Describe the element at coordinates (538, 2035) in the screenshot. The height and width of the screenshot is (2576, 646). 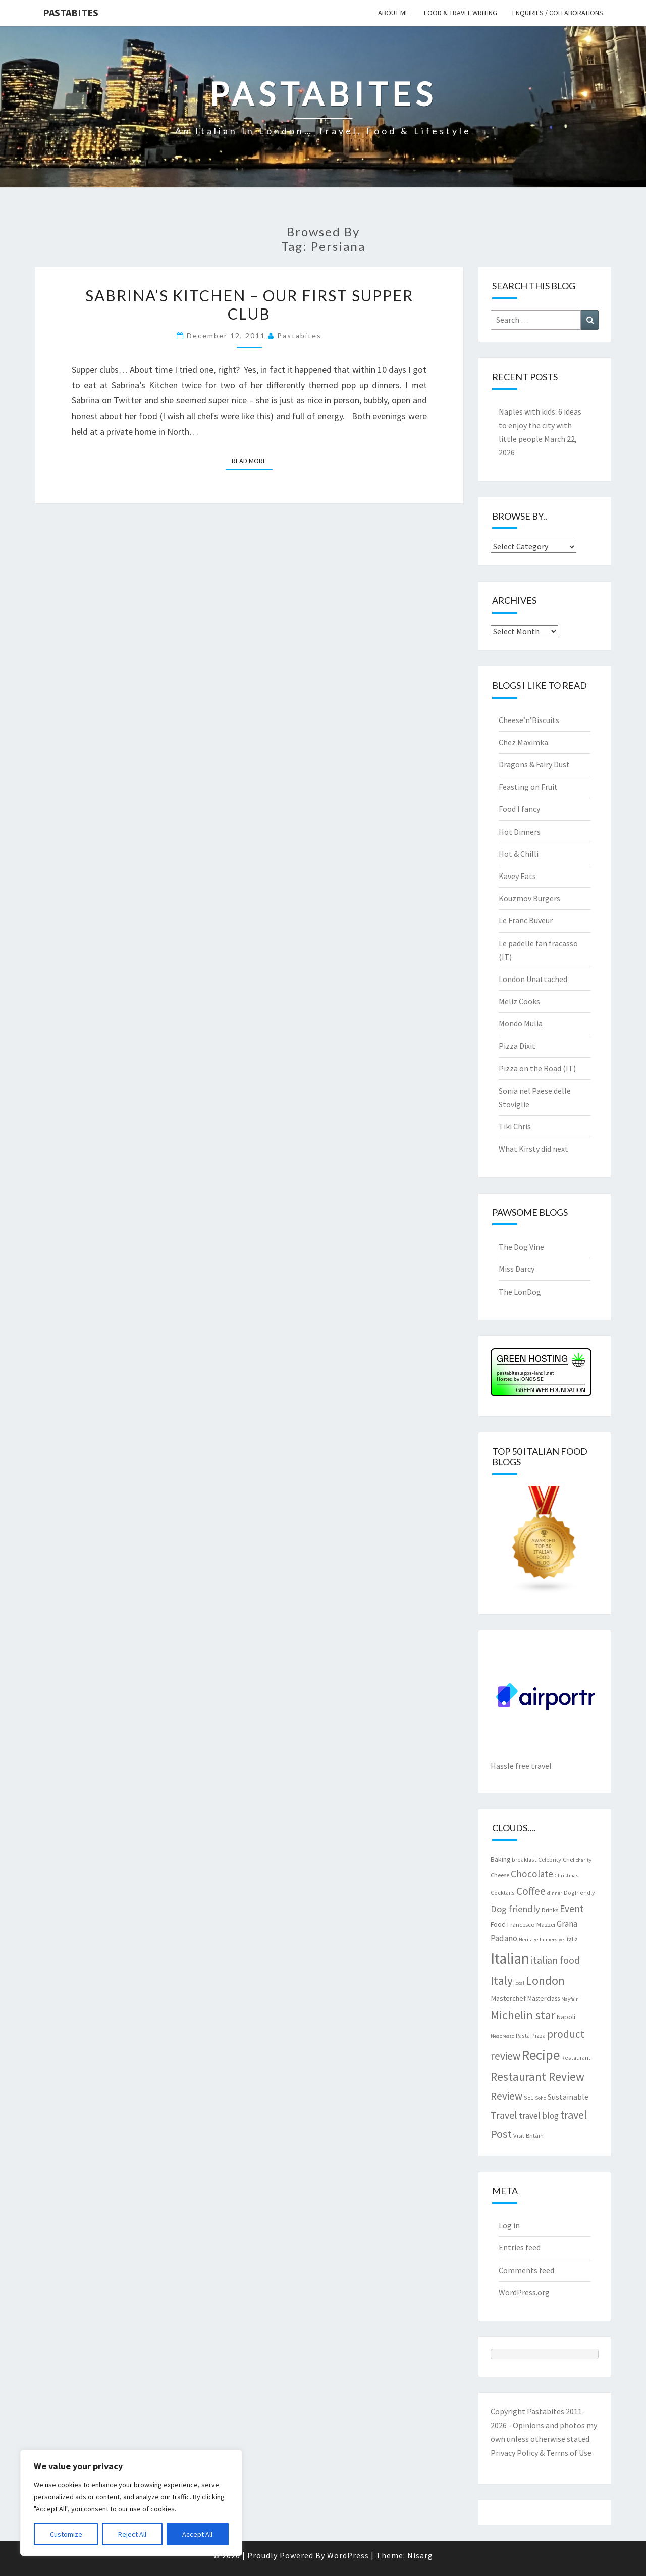
I see `Pizza [Pizza (7 items)]` at that location.